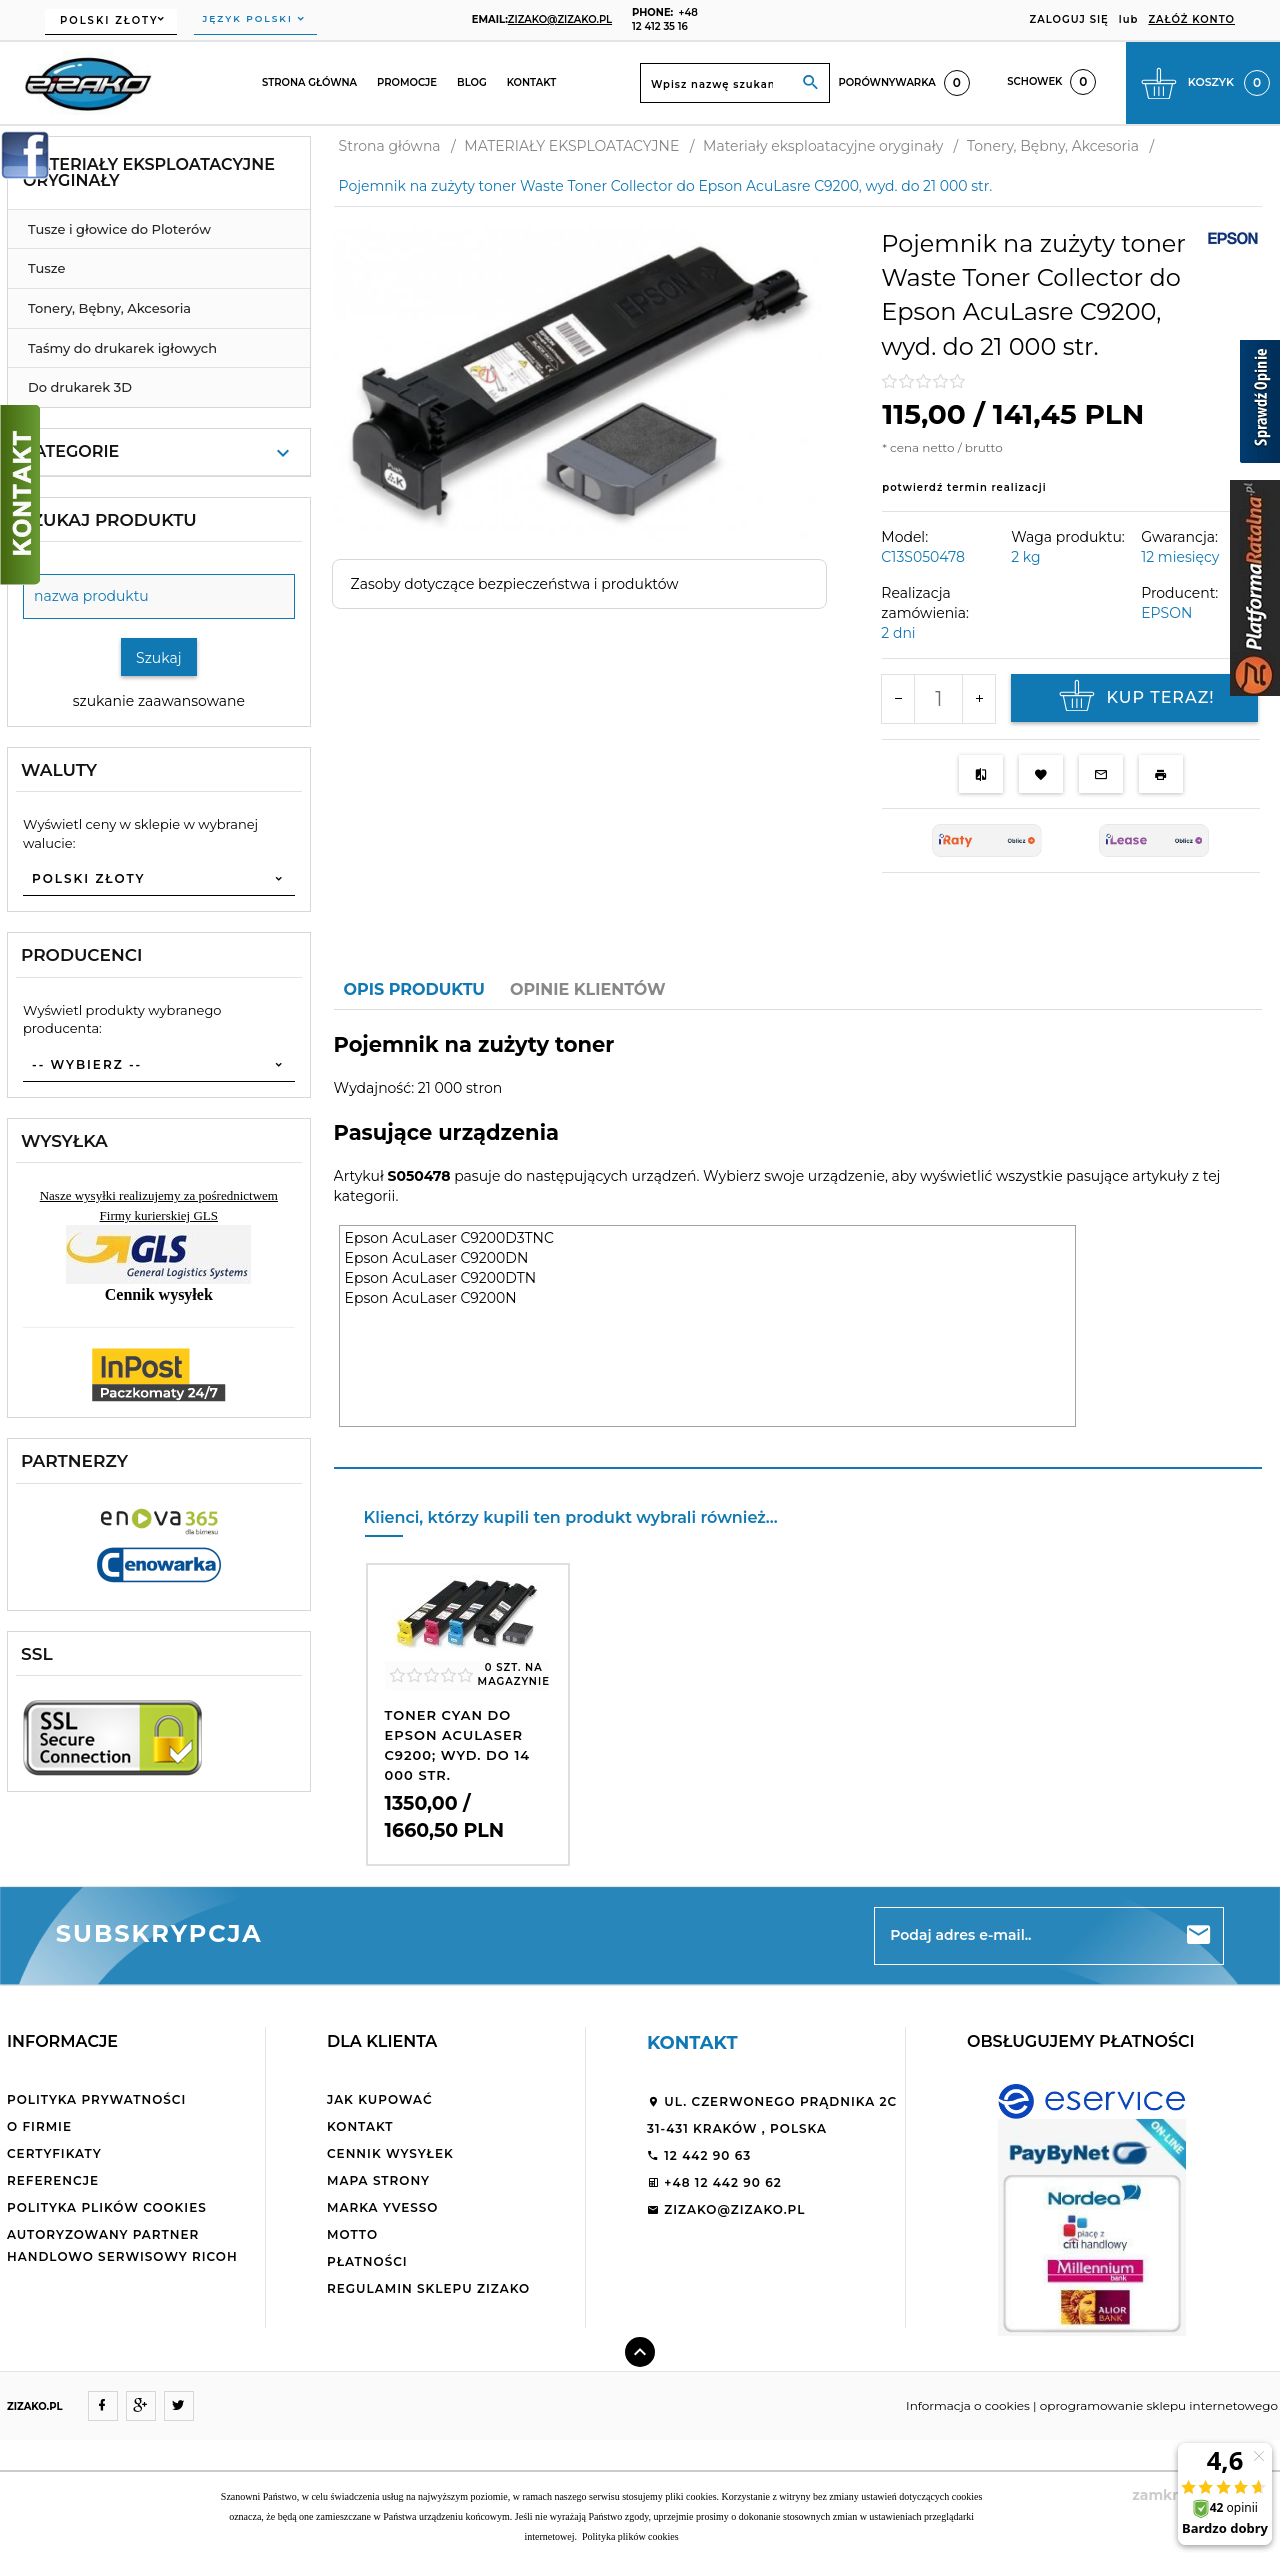 The height and width of the screenshot is (2558, 1280). Describe the element at coordinates (1166, 613) in the screenshot. I see `EPSON` at that location.